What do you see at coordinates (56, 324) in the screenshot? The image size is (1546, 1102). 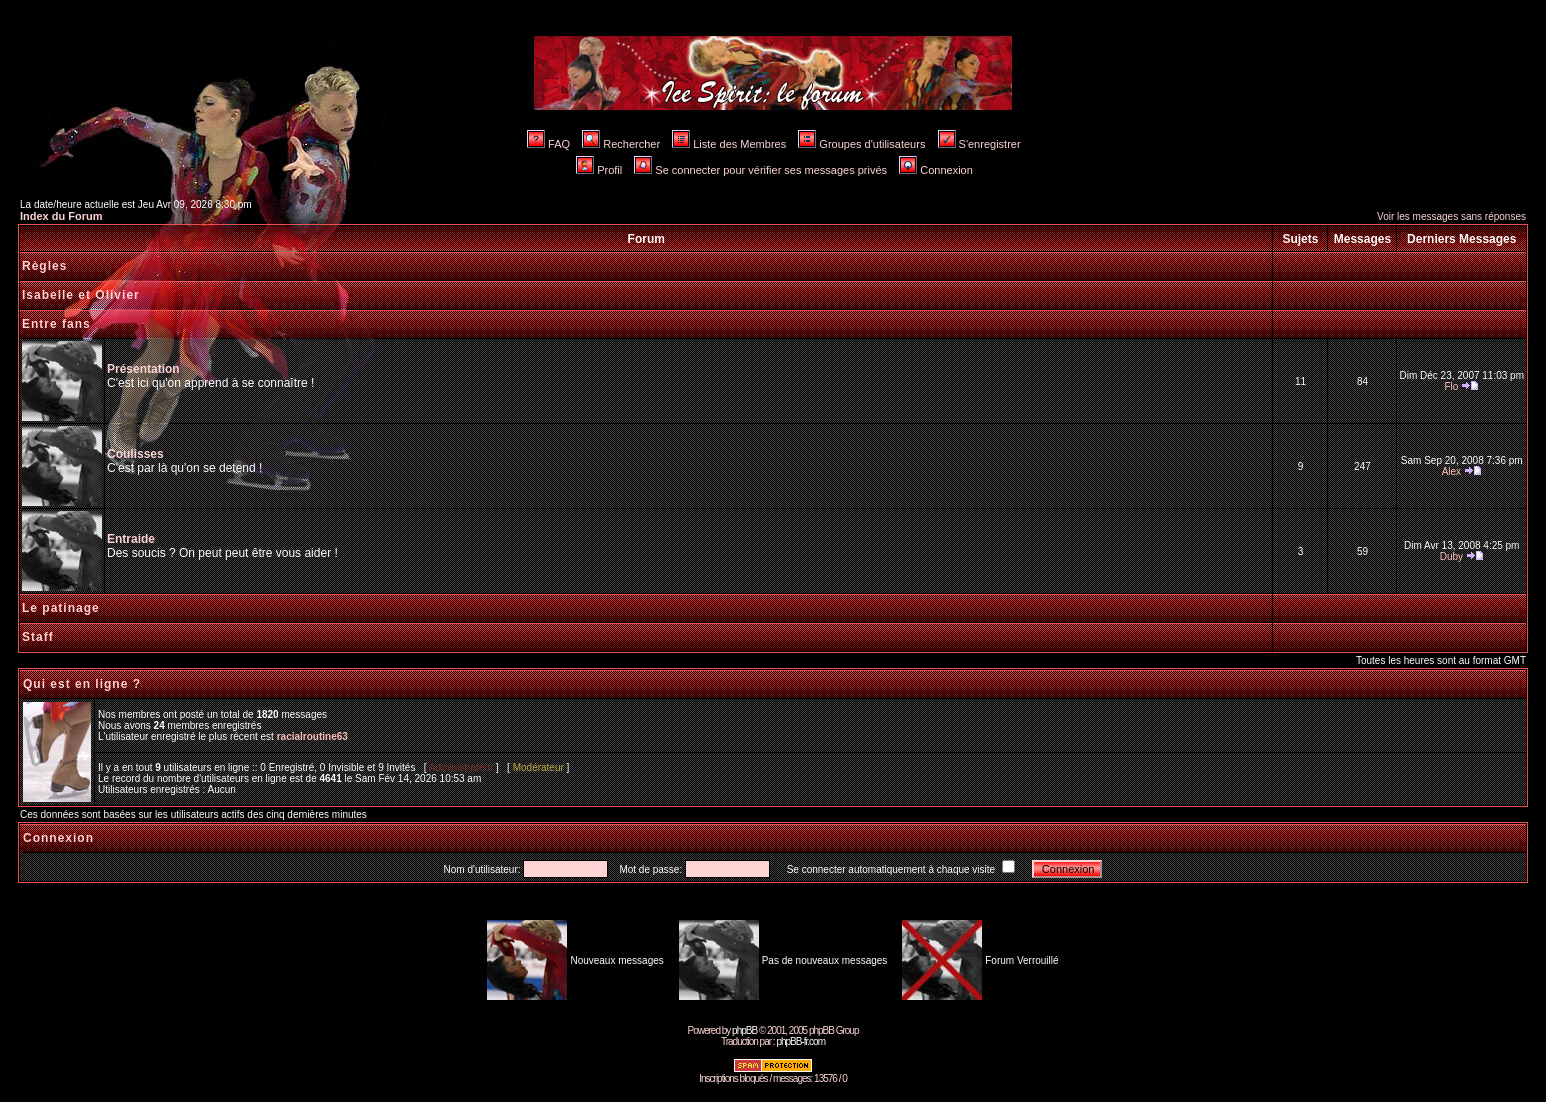 I see `Entre fans` at bounding box center [56, 324].